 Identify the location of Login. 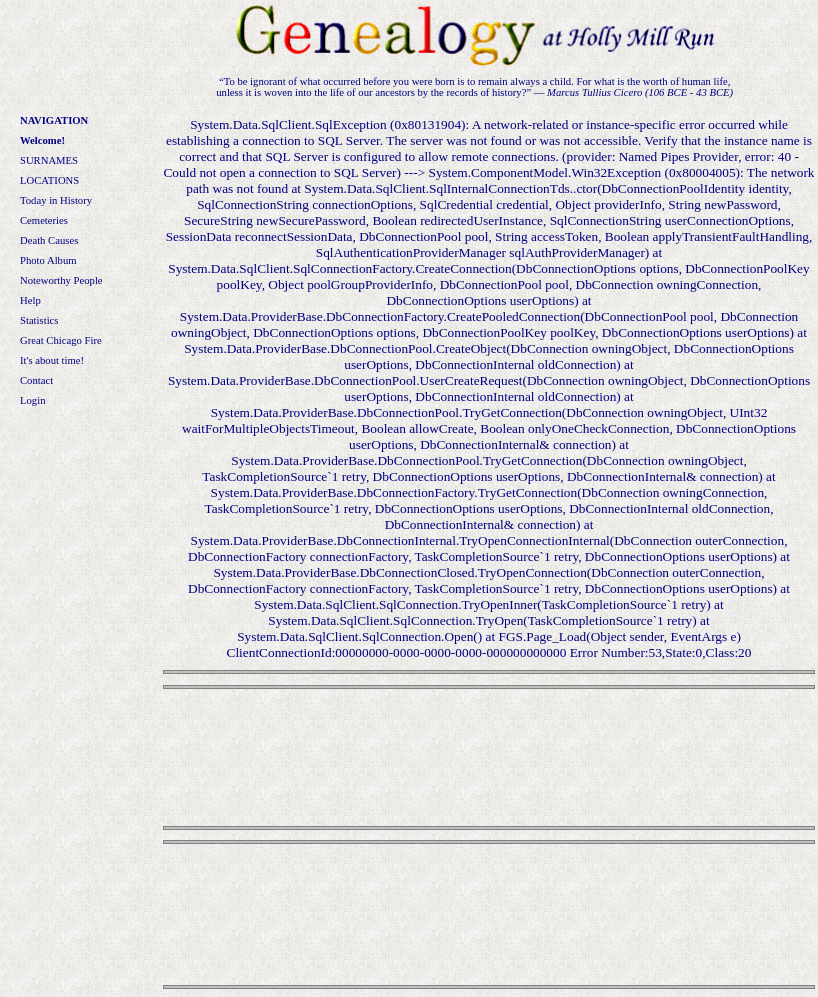
(32, 400).